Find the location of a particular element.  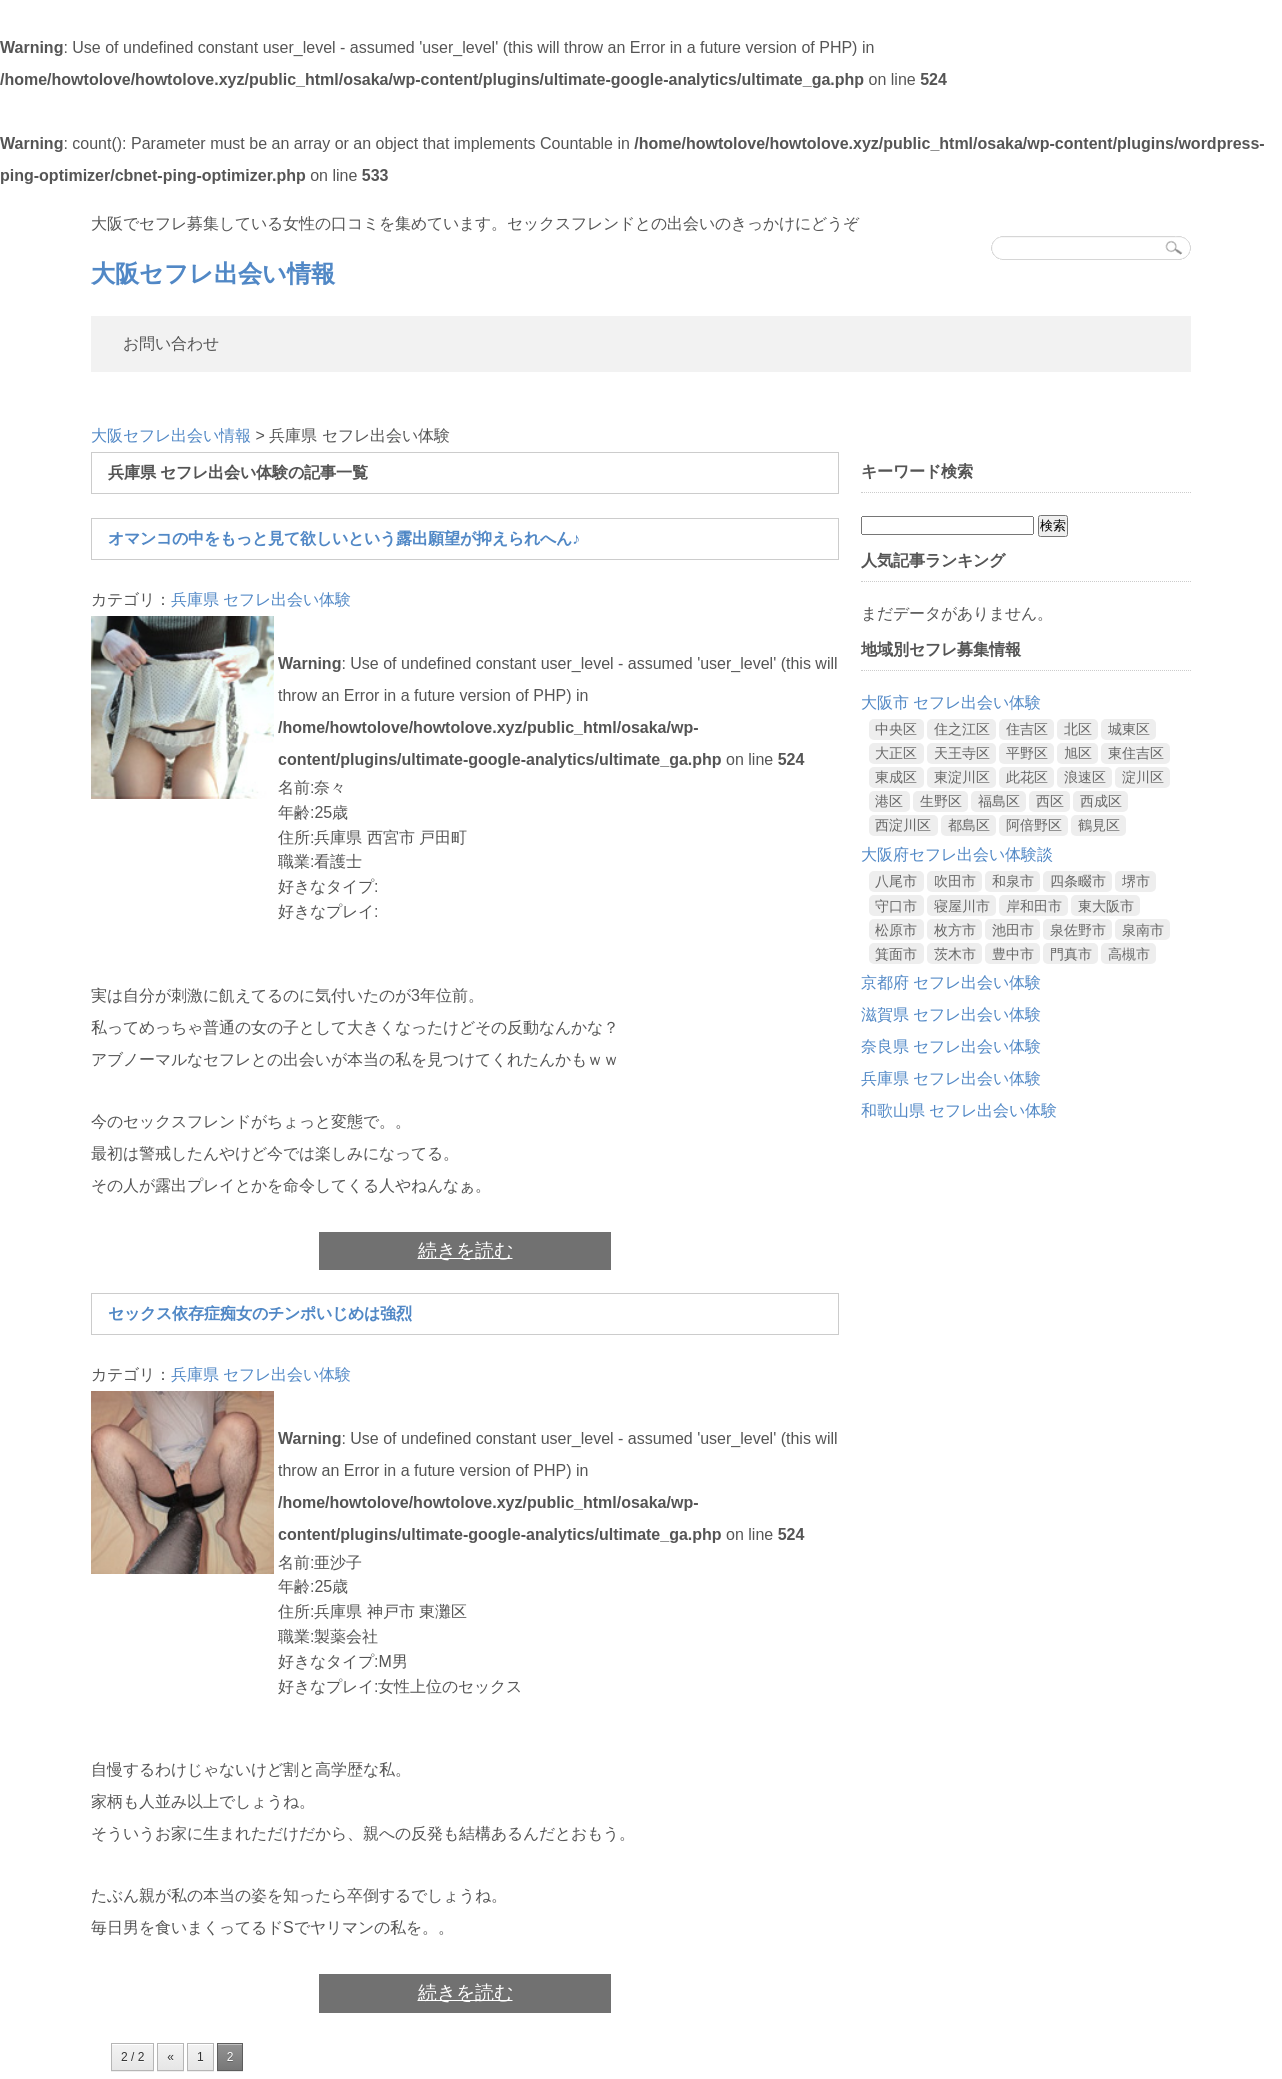

茨木市 is located at coordinates (955, 954).